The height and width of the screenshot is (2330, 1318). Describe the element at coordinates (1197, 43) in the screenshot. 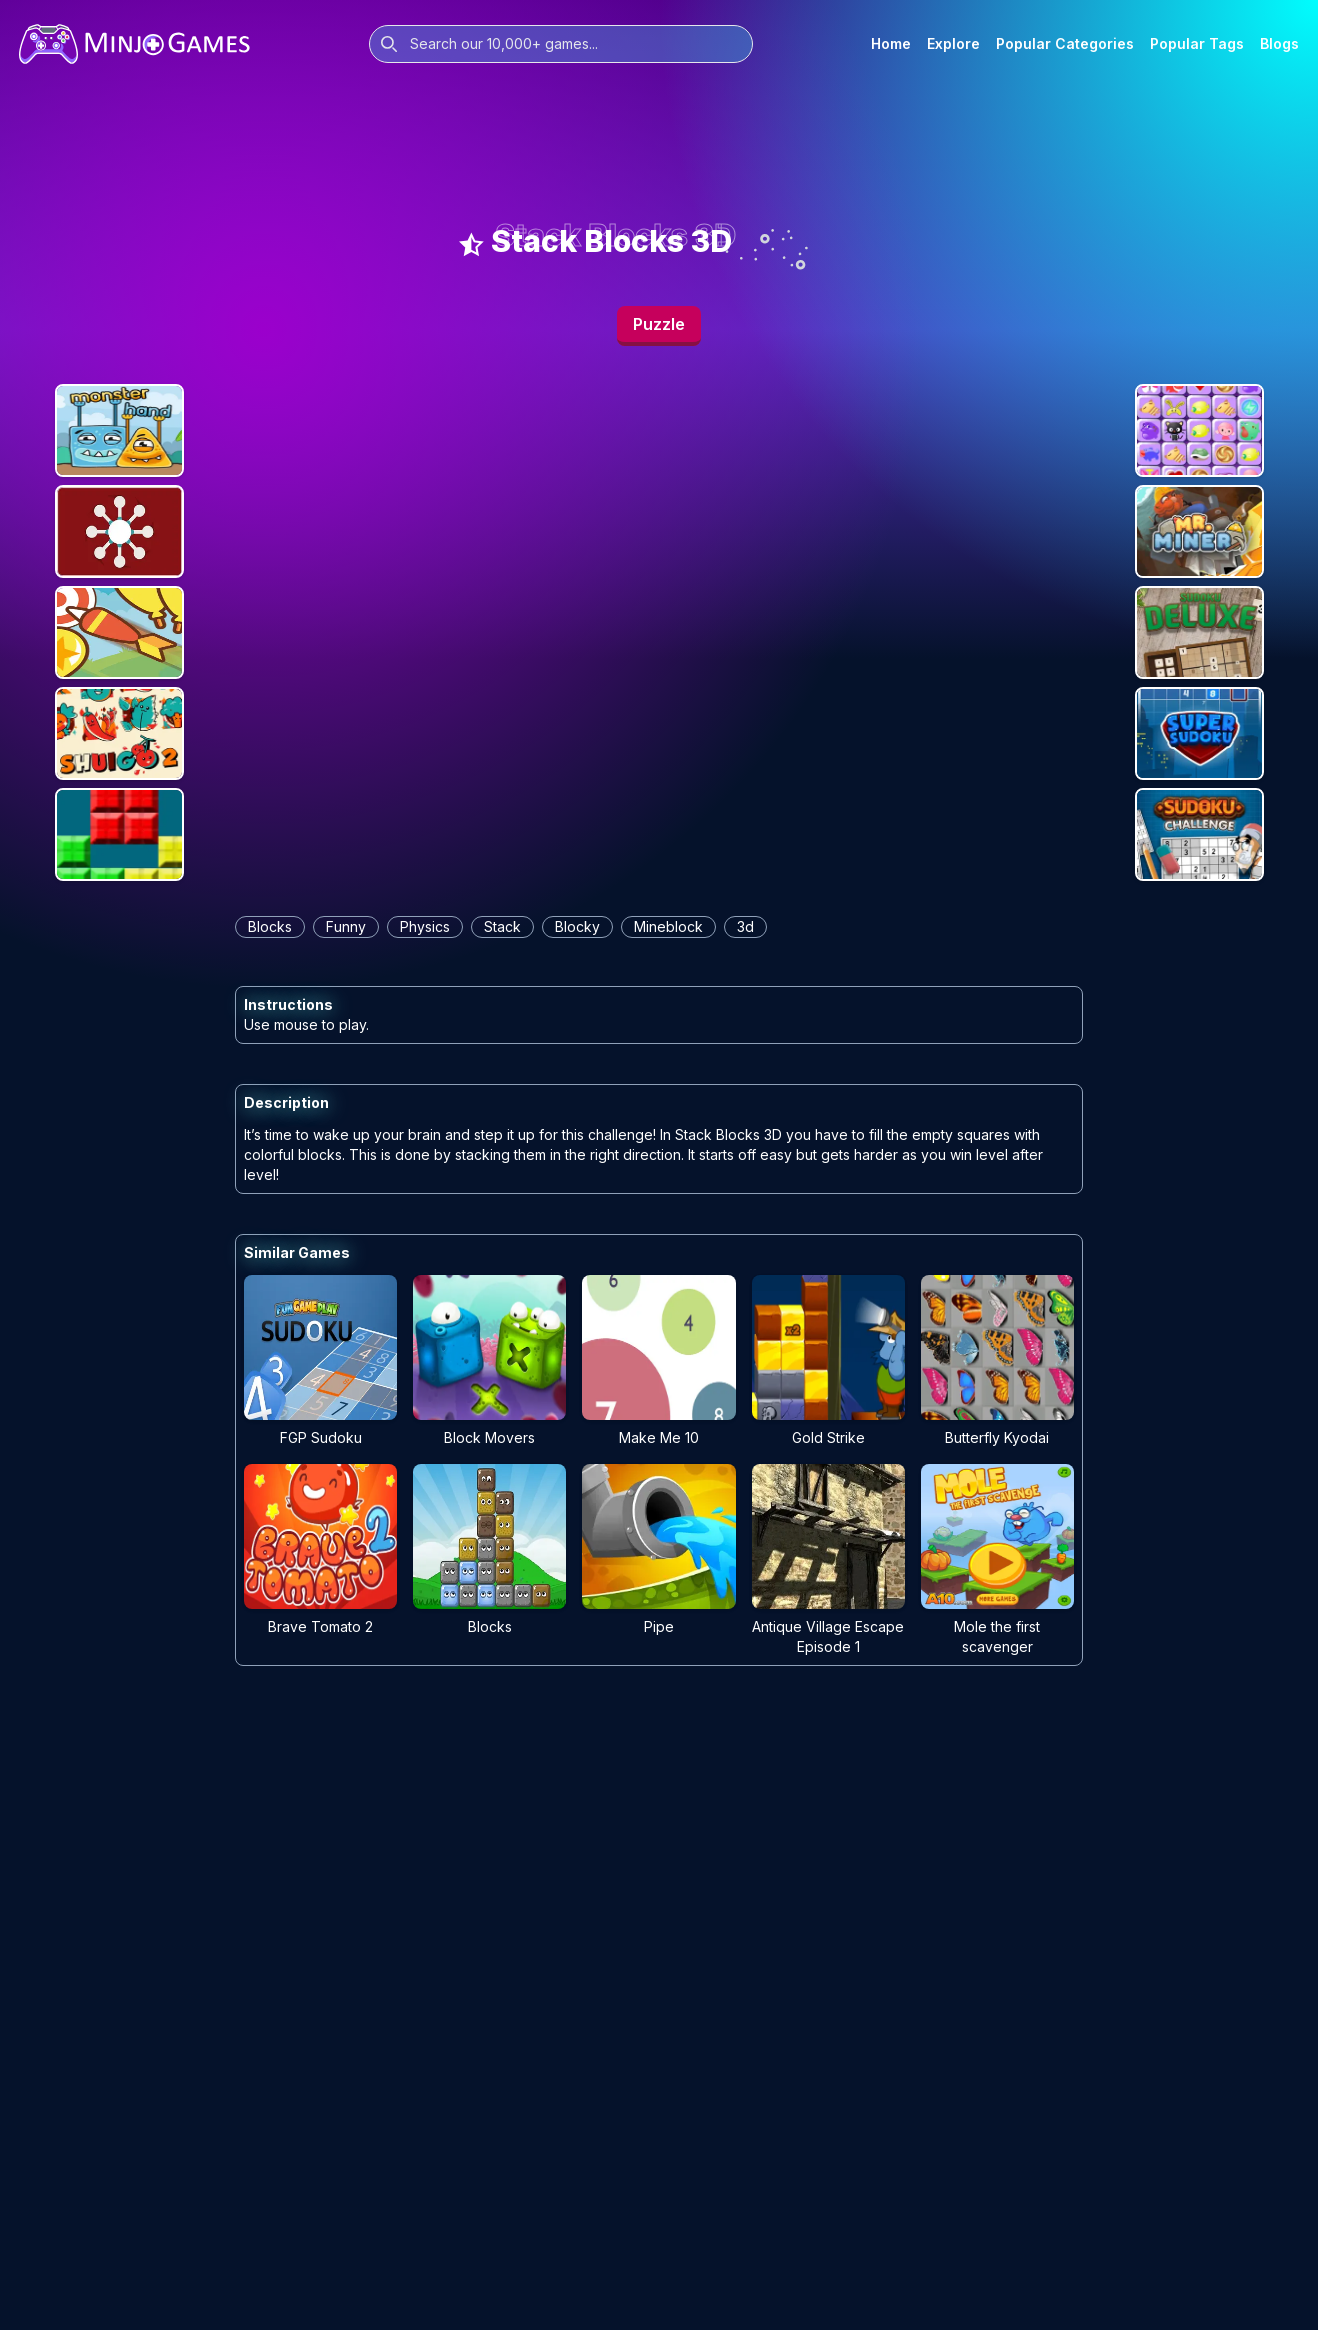

I see `Popular Tags` at that location.